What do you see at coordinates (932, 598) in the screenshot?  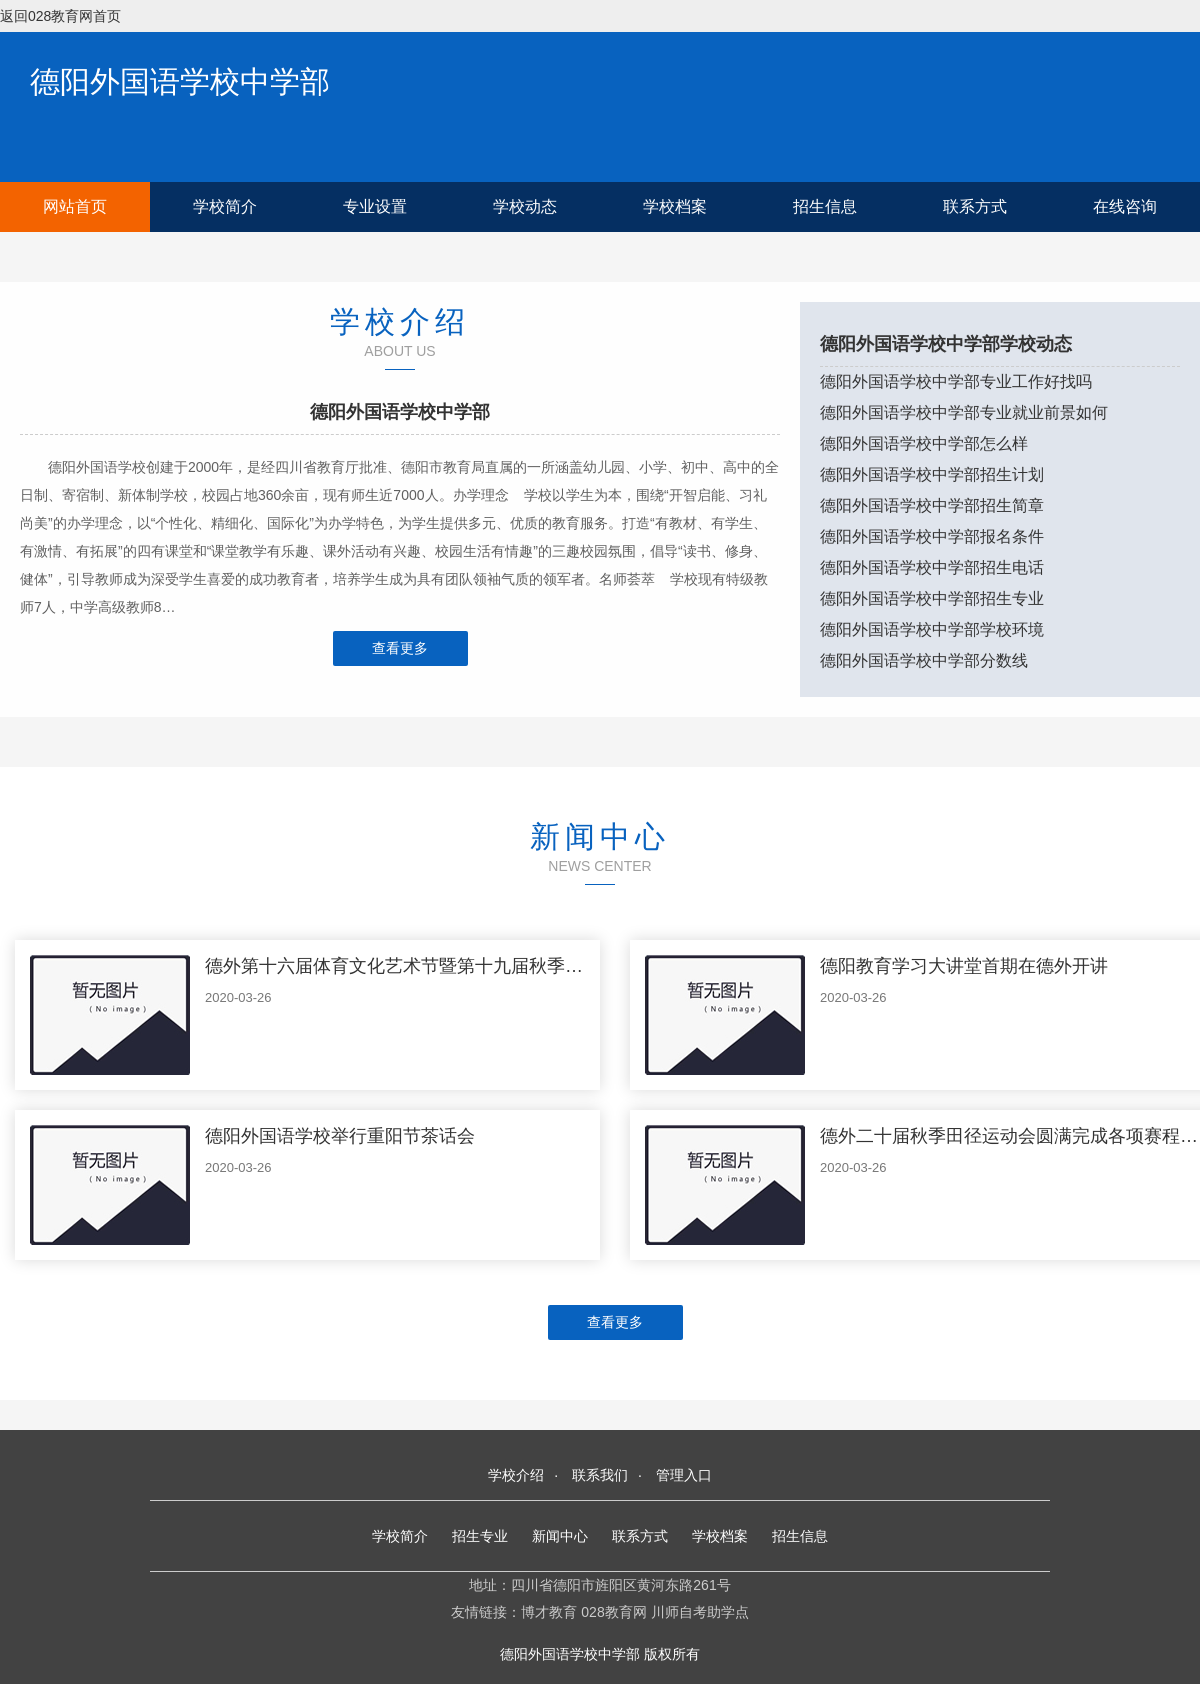 I see `德阳外国语学校中学部招生专业` at bounding box center [932, 598].